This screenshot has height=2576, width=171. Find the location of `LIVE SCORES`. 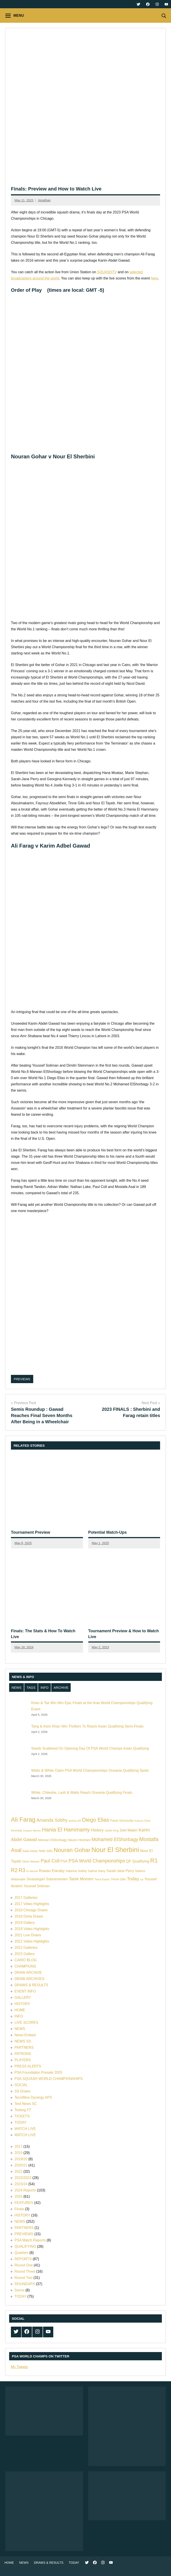

LIVE SCORES is located at coordinates (26, 2022).